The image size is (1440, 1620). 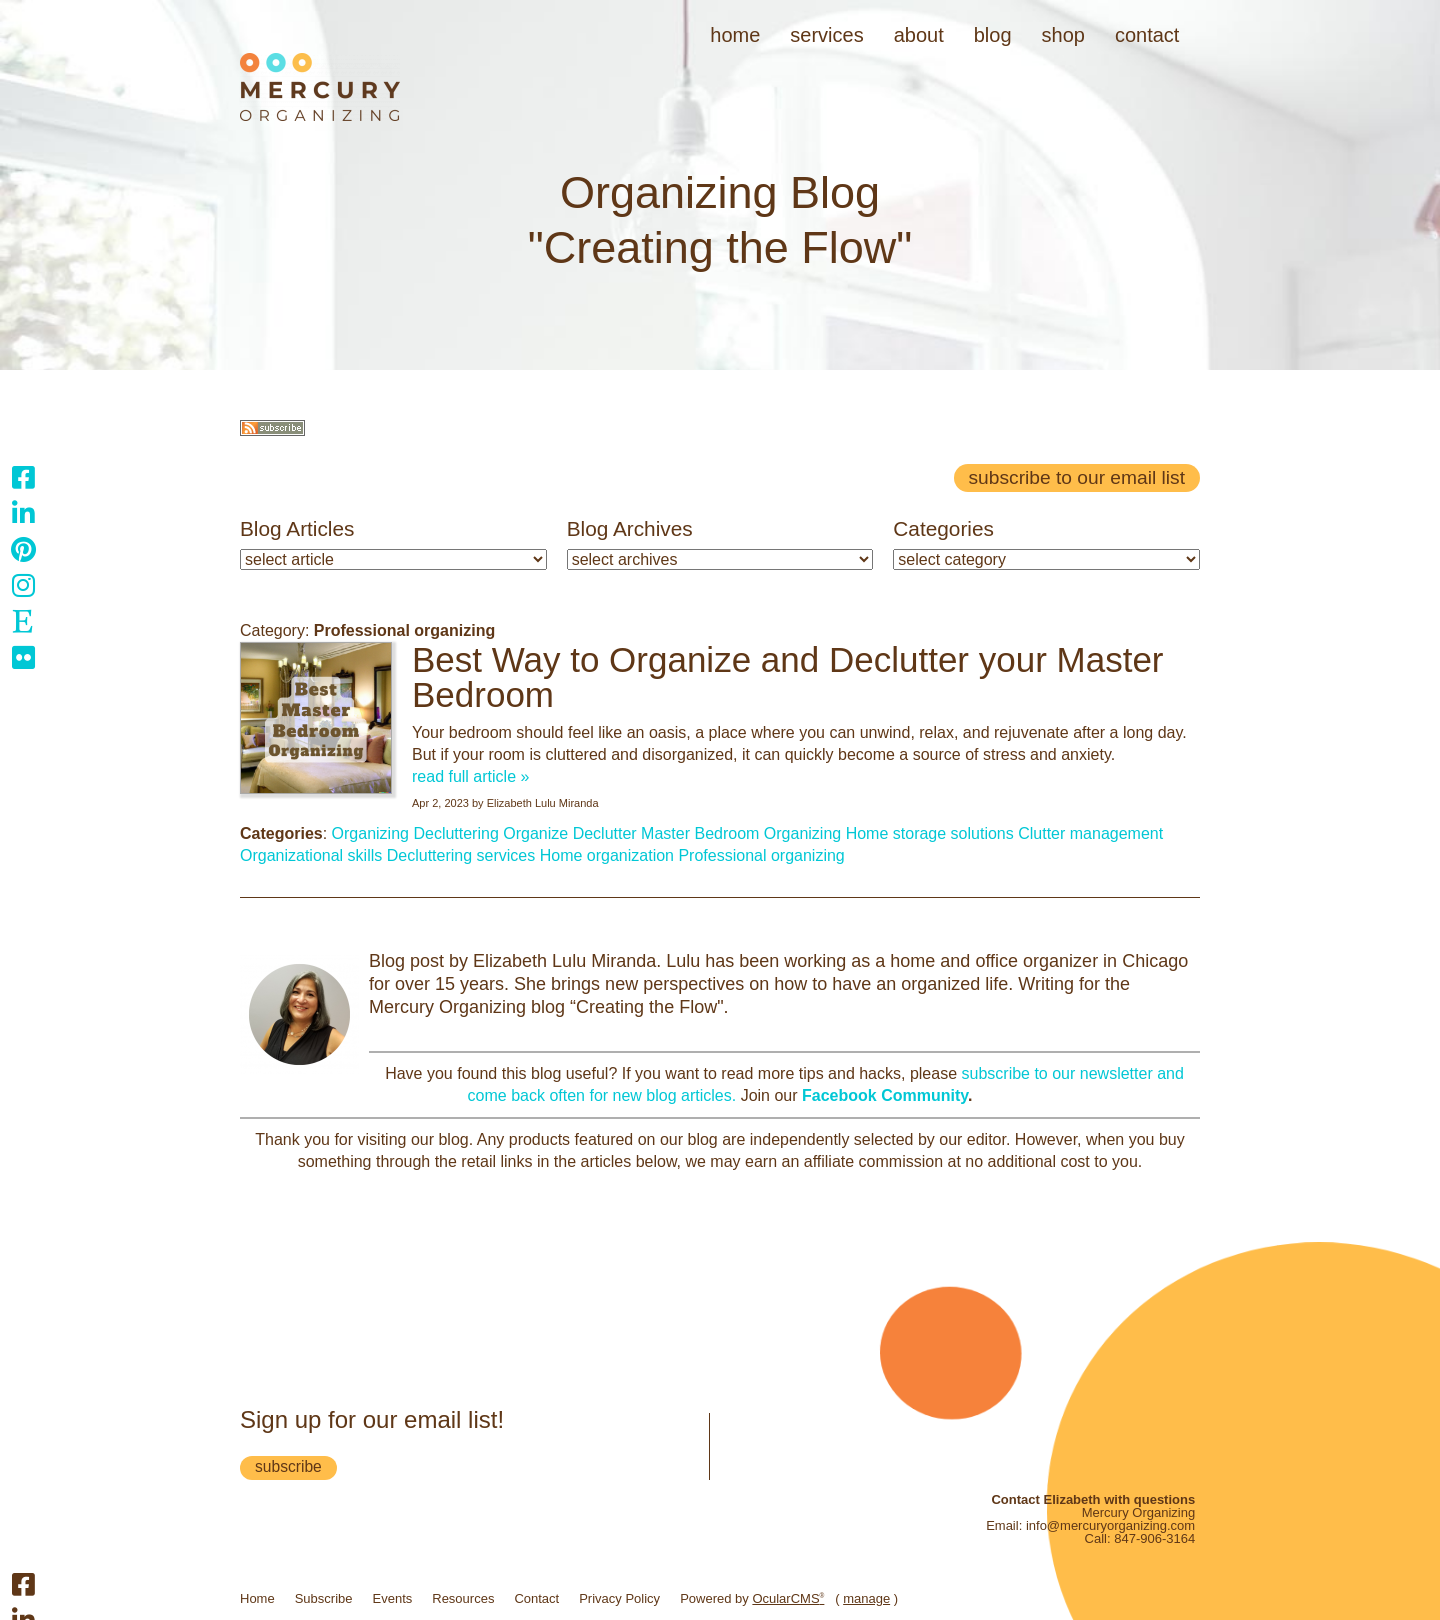 I want to click on Blog, so click(x=993, y=35).